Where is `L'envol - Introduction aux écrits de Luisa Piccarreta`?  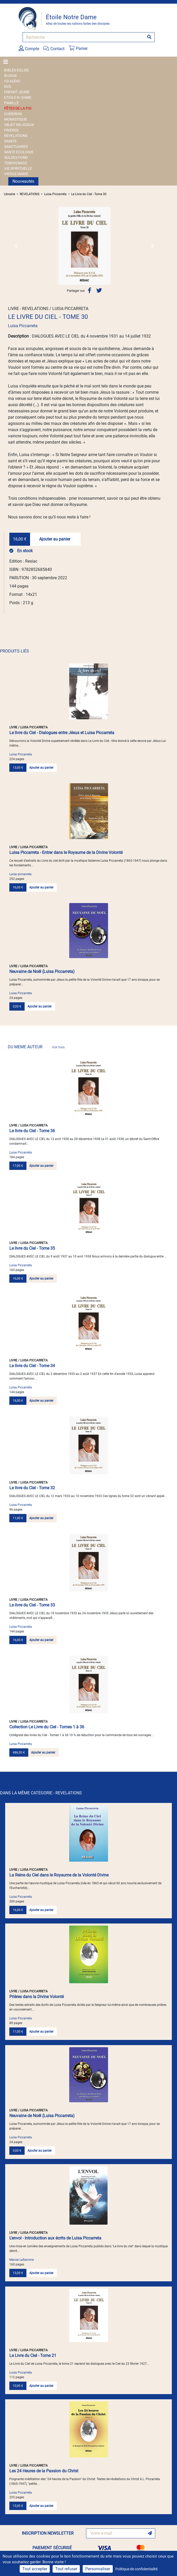 L'envol - Introduction aux écrits de Luisa Piccarreta is located at coordinates (55, 2238).